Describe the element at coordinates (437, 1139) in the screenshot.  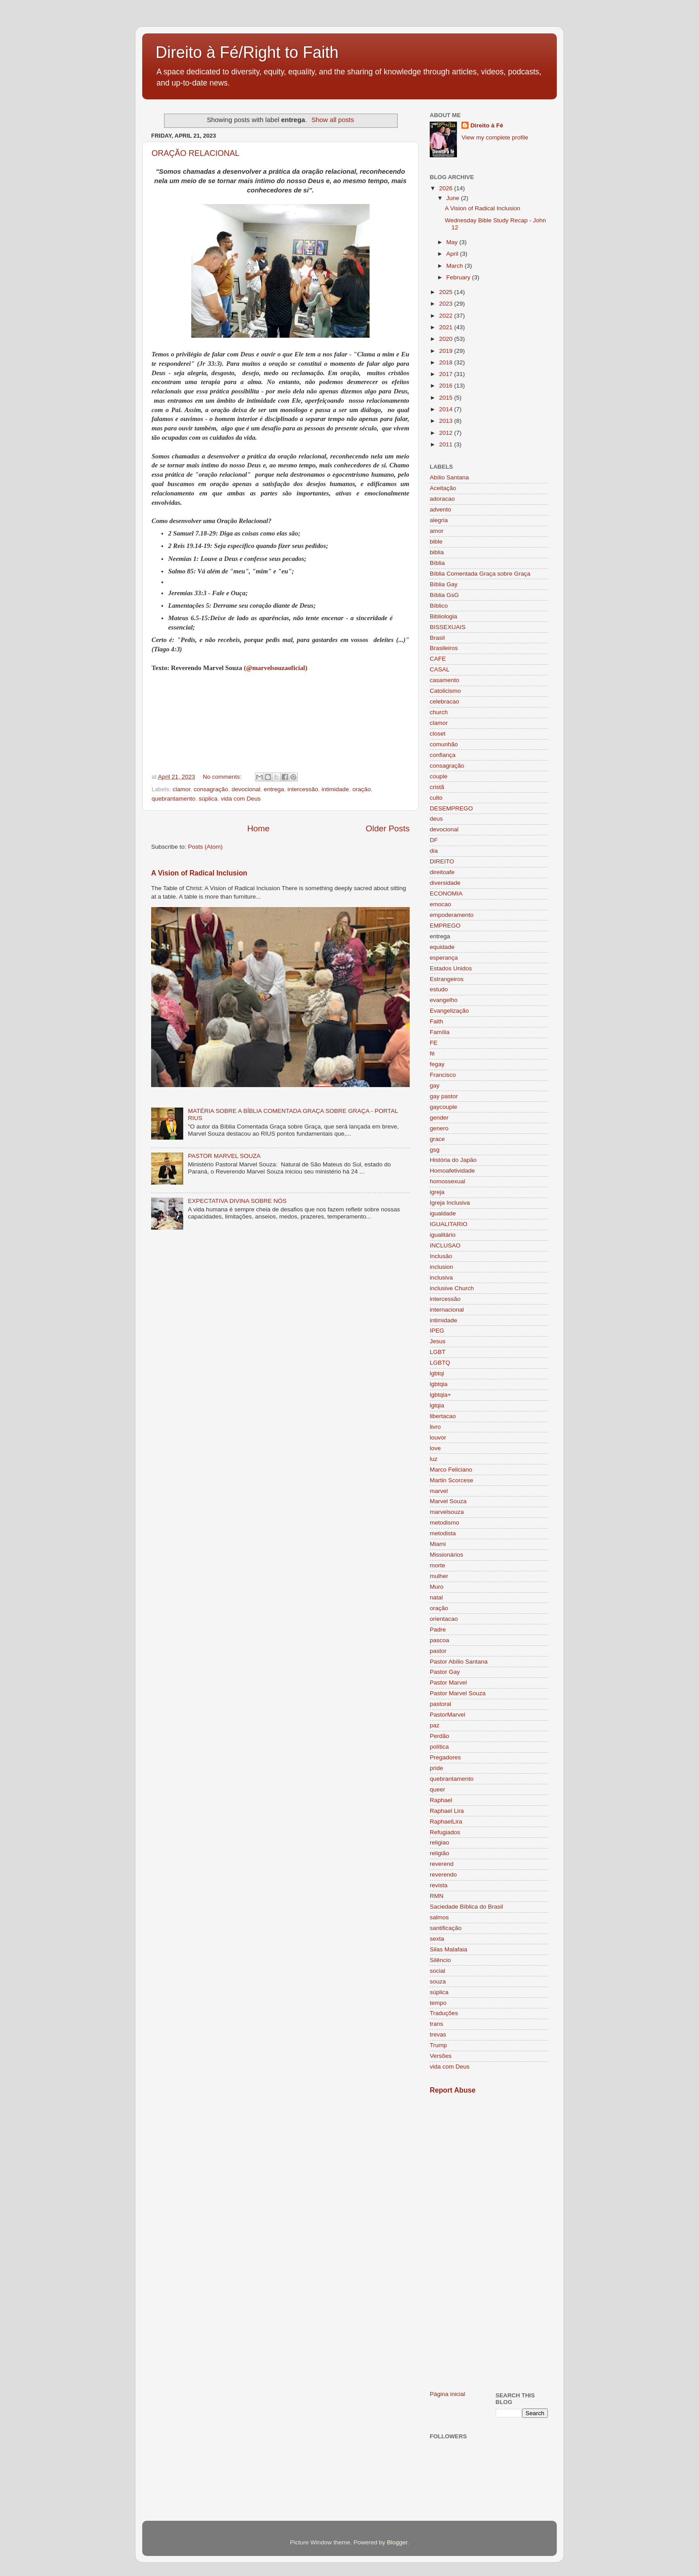
I see `grace` at that location.